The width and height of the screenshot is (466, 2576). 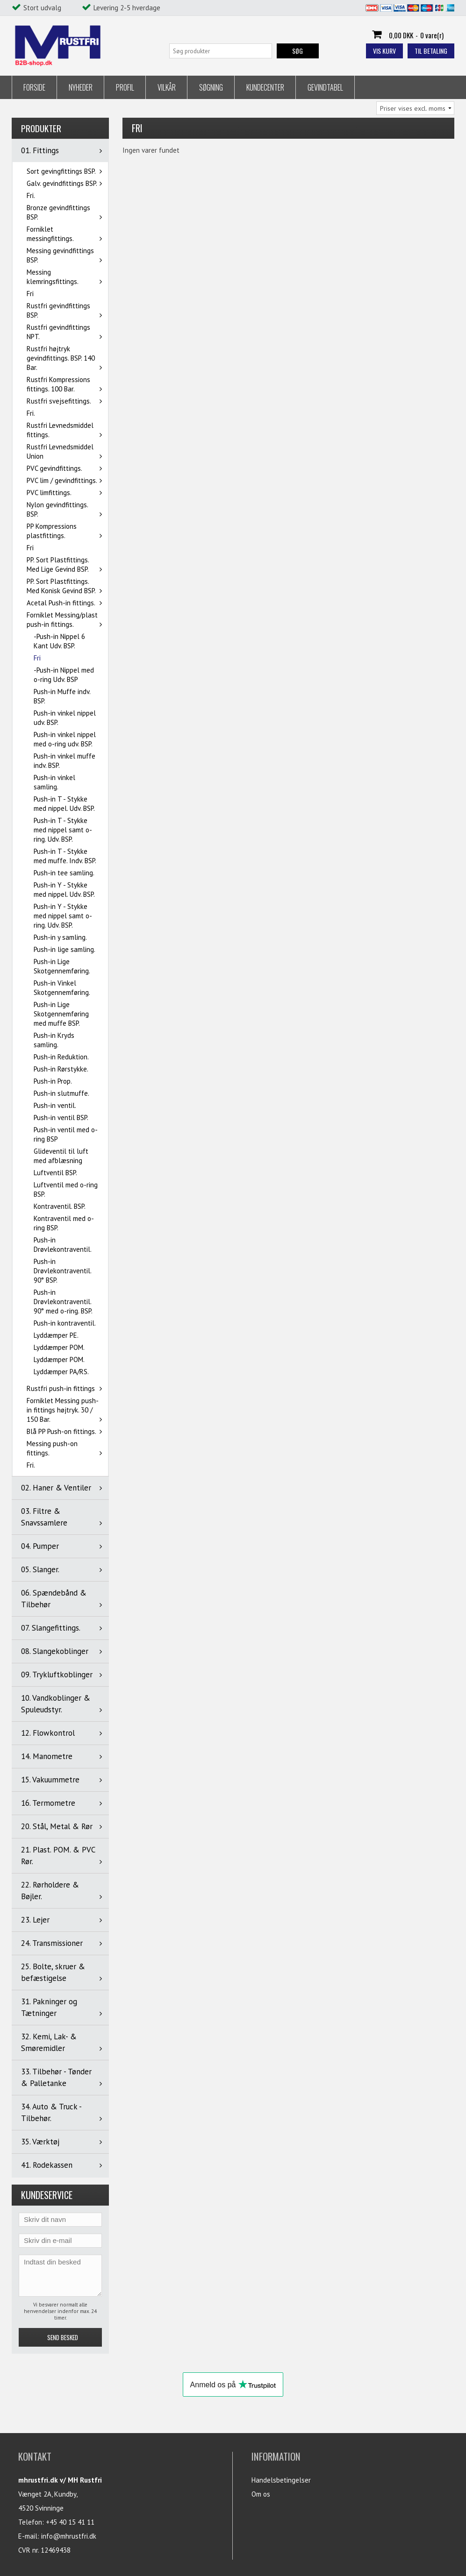 What do you see at coordinates (65, 856) in the screenshot?
I see `Push-in T - Stykke med muffe. Indv. BSP.` at bounding box center [65, 856].